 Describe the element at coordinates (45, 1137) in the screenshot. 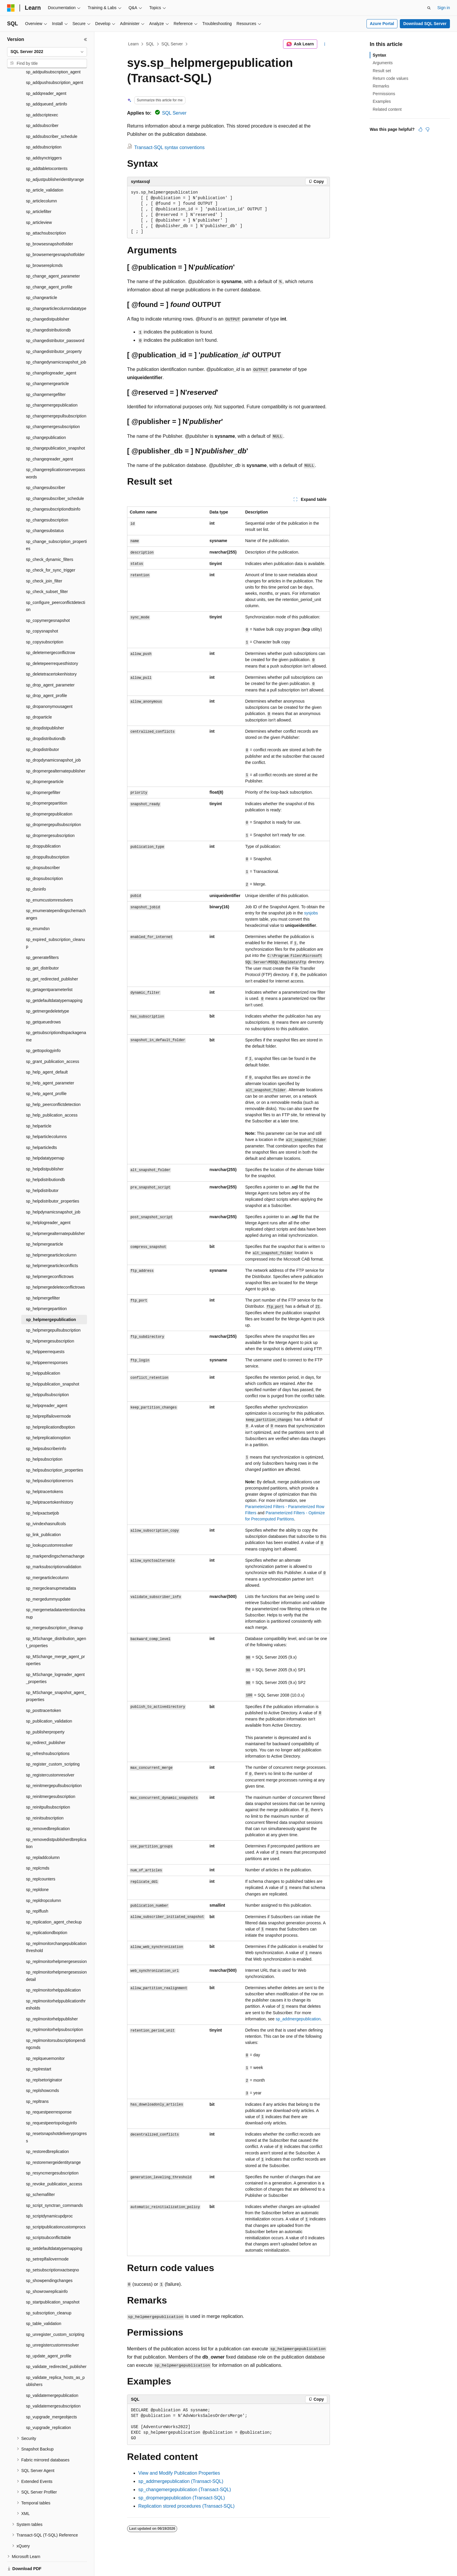

I see `sp_helpdatatypemap [treeitem]` at that location.